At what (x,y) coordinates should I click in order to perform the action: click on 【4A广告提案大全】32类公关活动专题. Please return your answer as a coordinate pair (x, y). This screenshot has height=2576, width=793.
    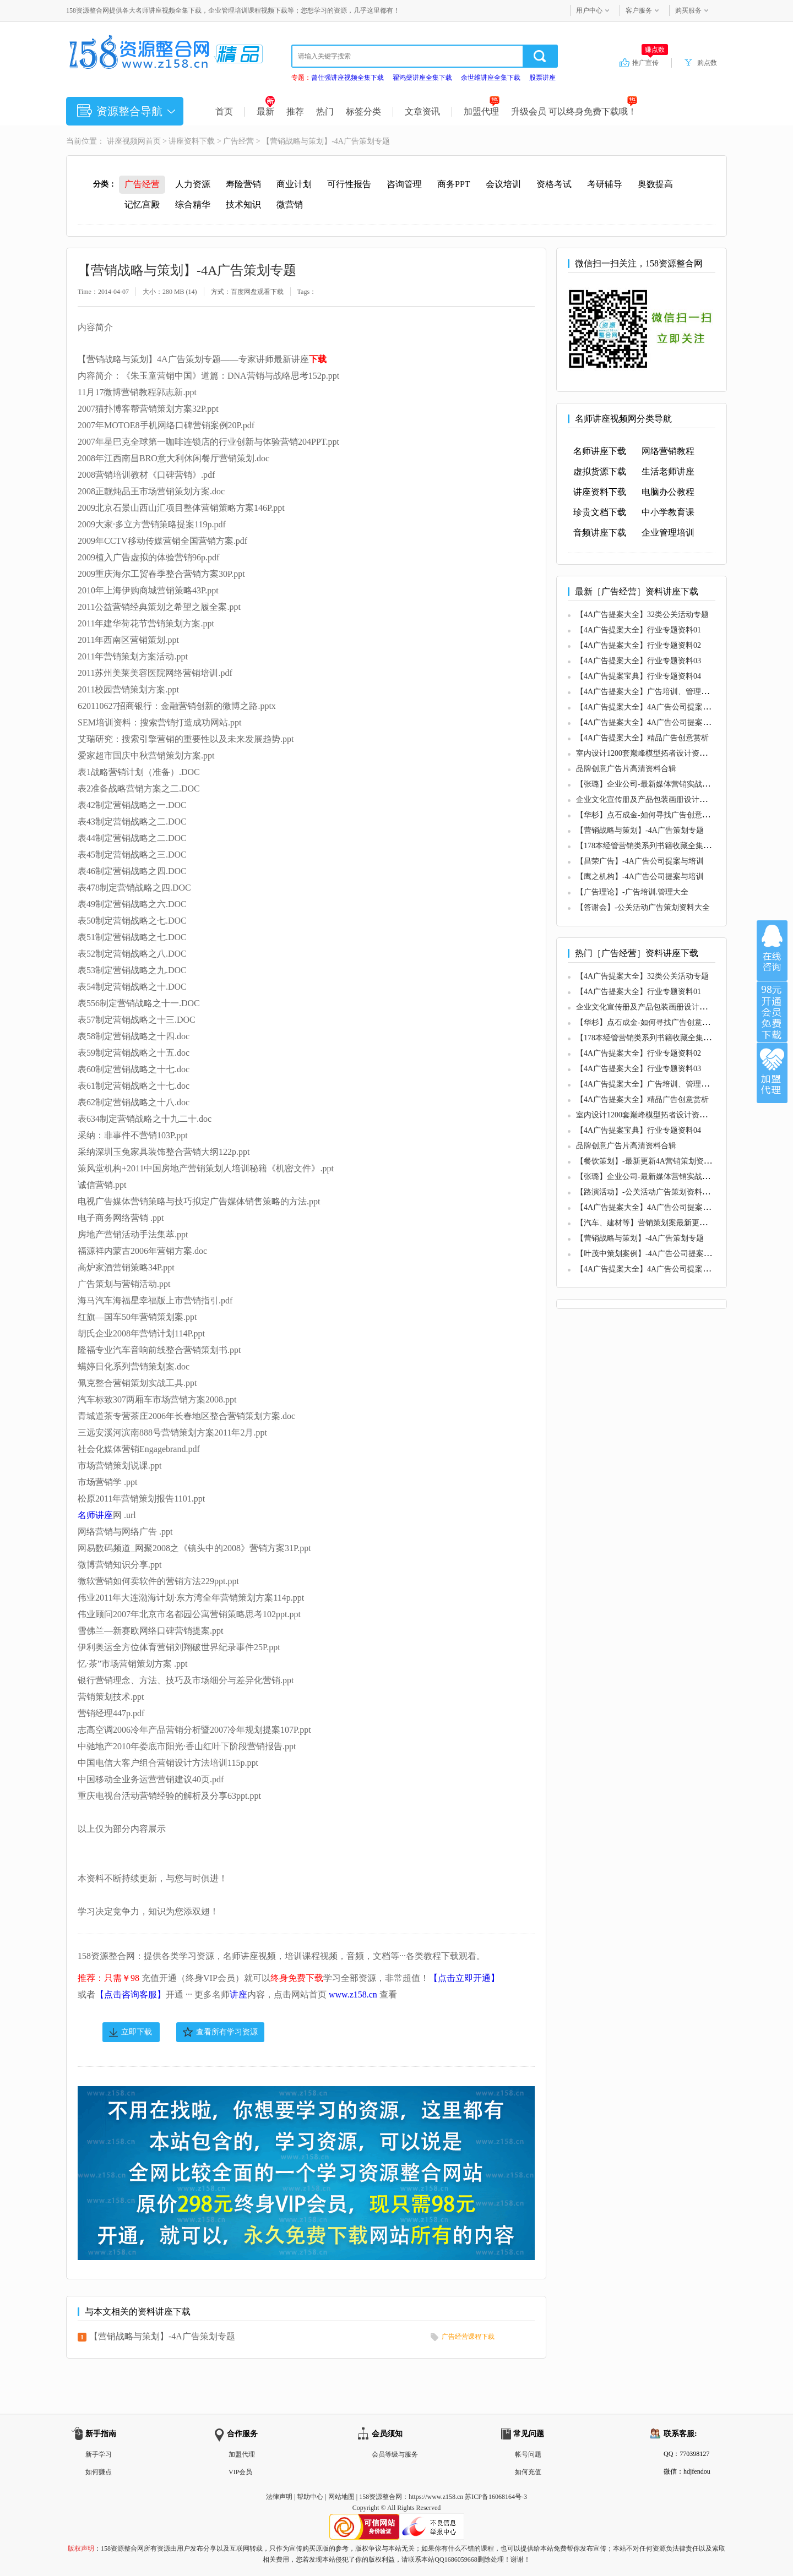
    Looking at the image, I should click on (642, 614).